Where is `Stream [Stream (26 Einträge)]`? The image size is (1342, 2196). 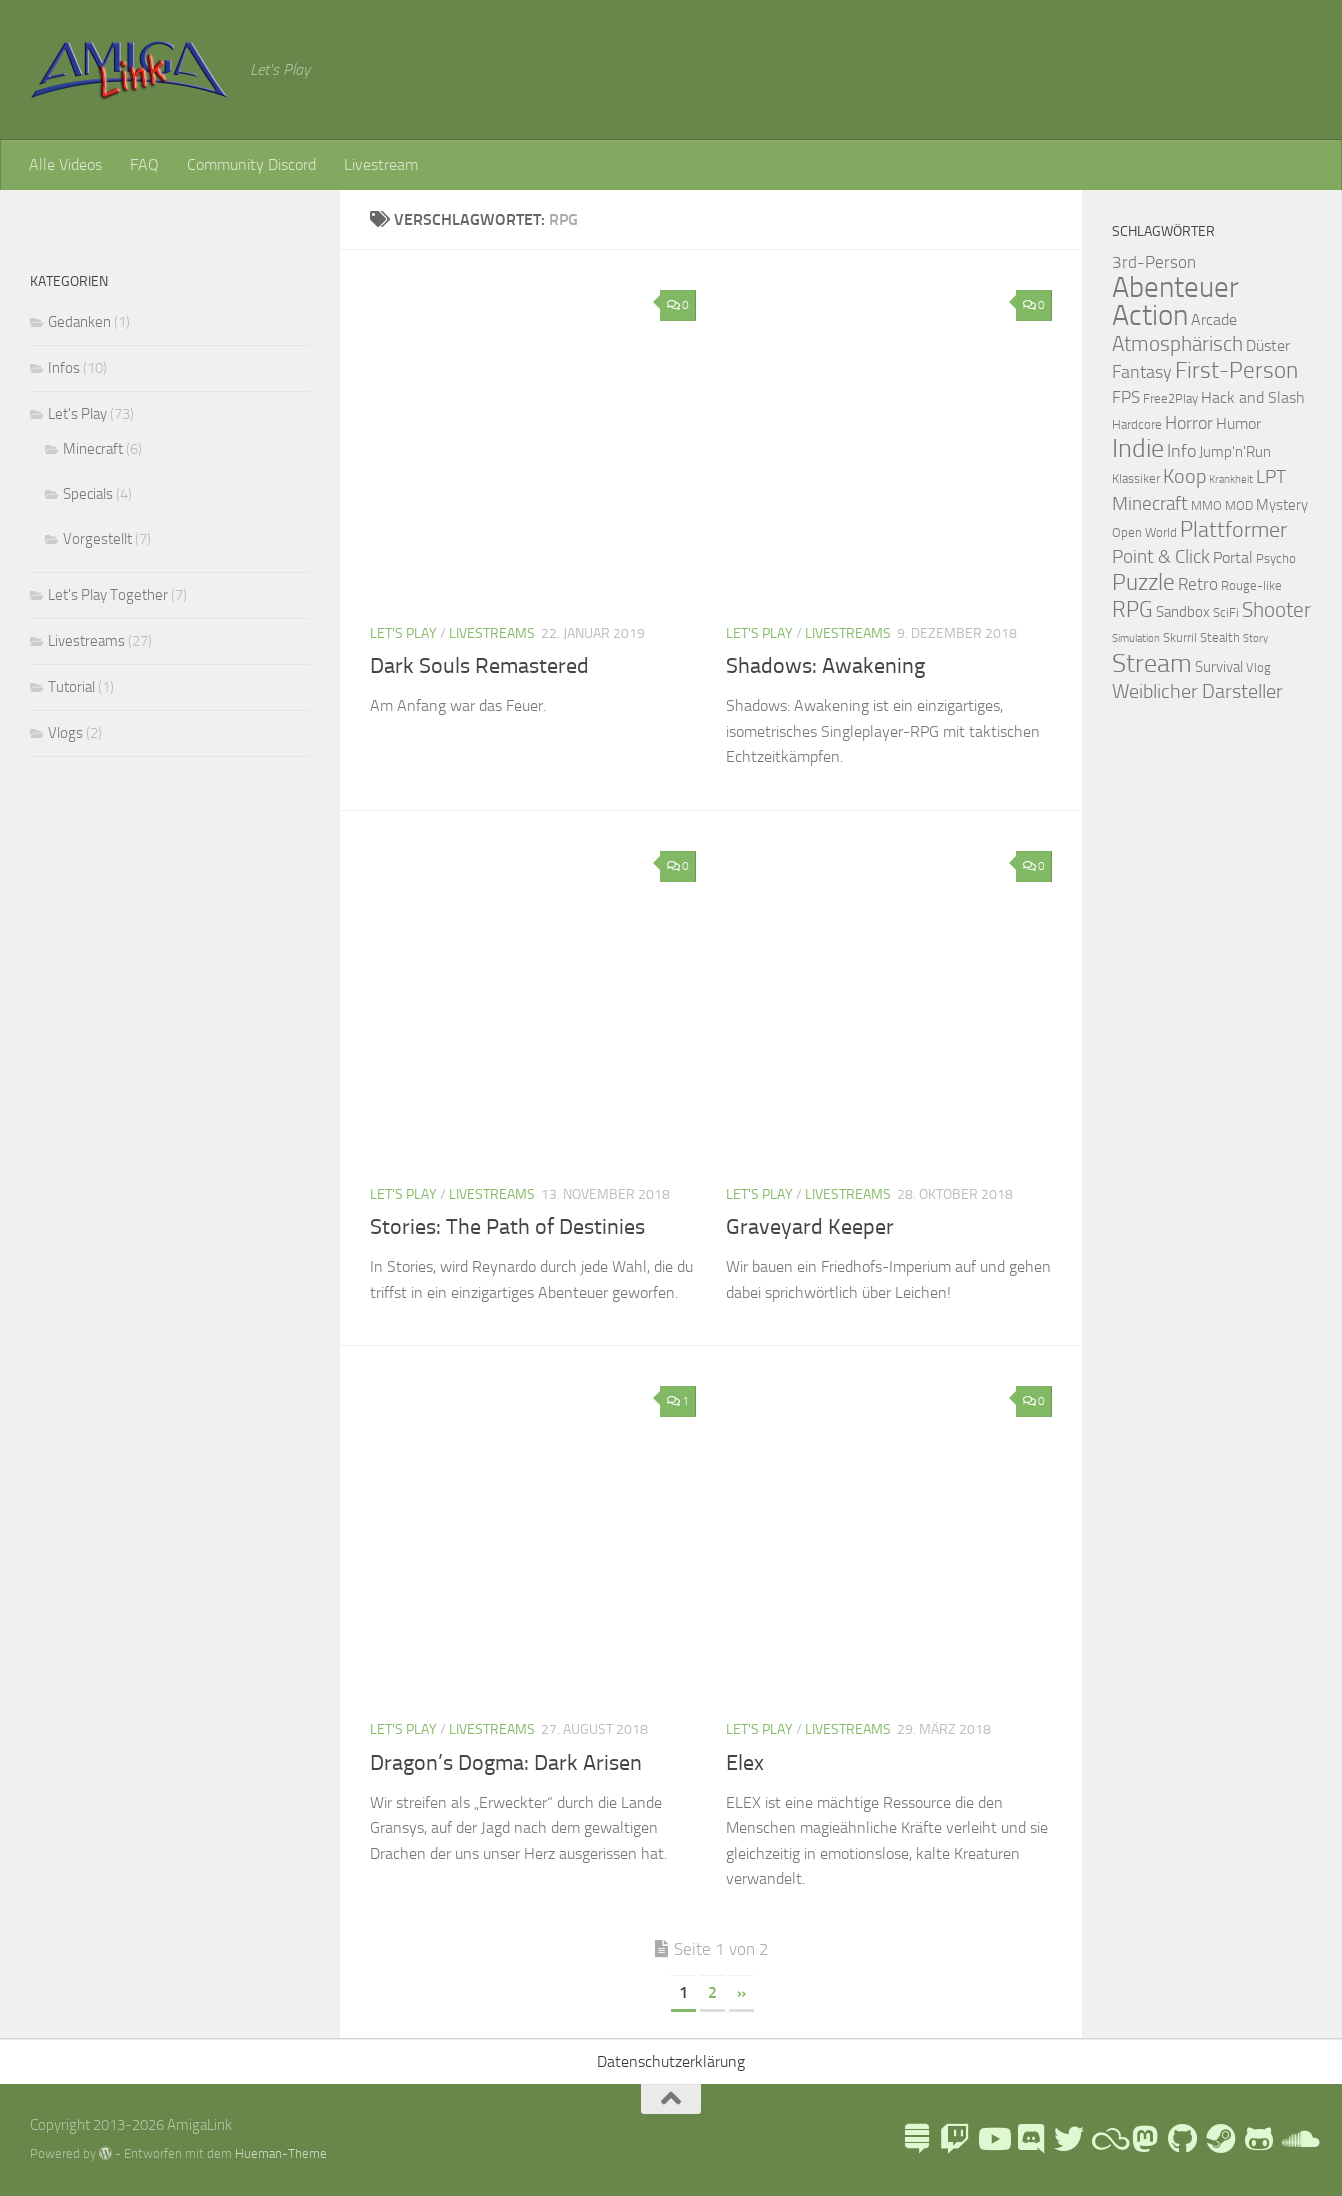 Stream [Stream (26 Einträge)] is located at coordinates (1152, 663).